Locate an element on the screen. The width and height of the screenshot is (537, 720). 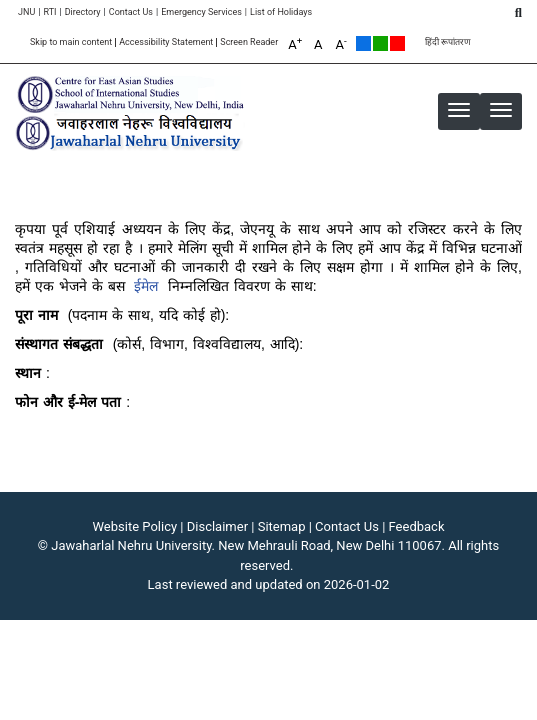
RTI is located at coordinates (49, 12).